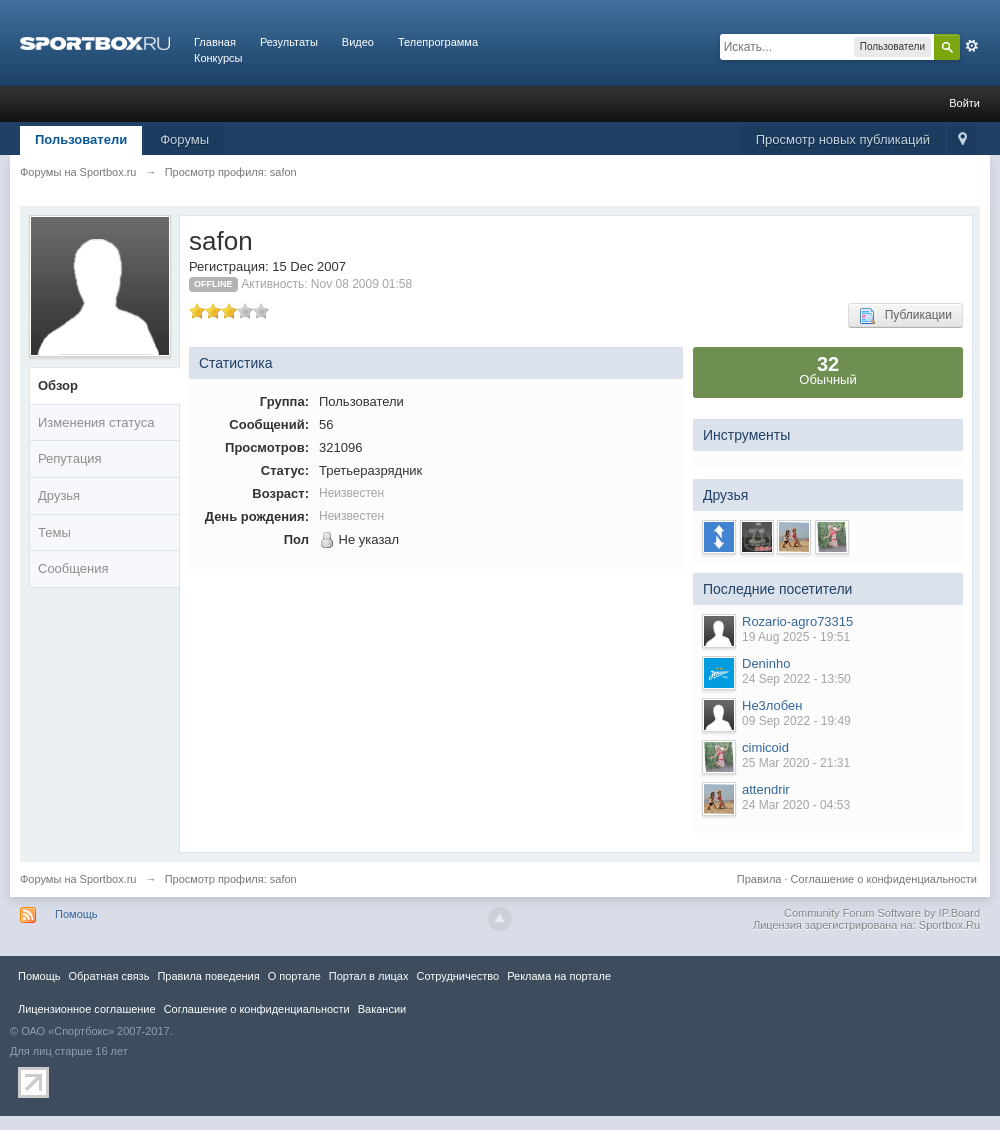  What do you see at coordinates (882, 913) in the screenshot?
I see `Community Forum Software by IP.Board` at bounding box center [882, 913].